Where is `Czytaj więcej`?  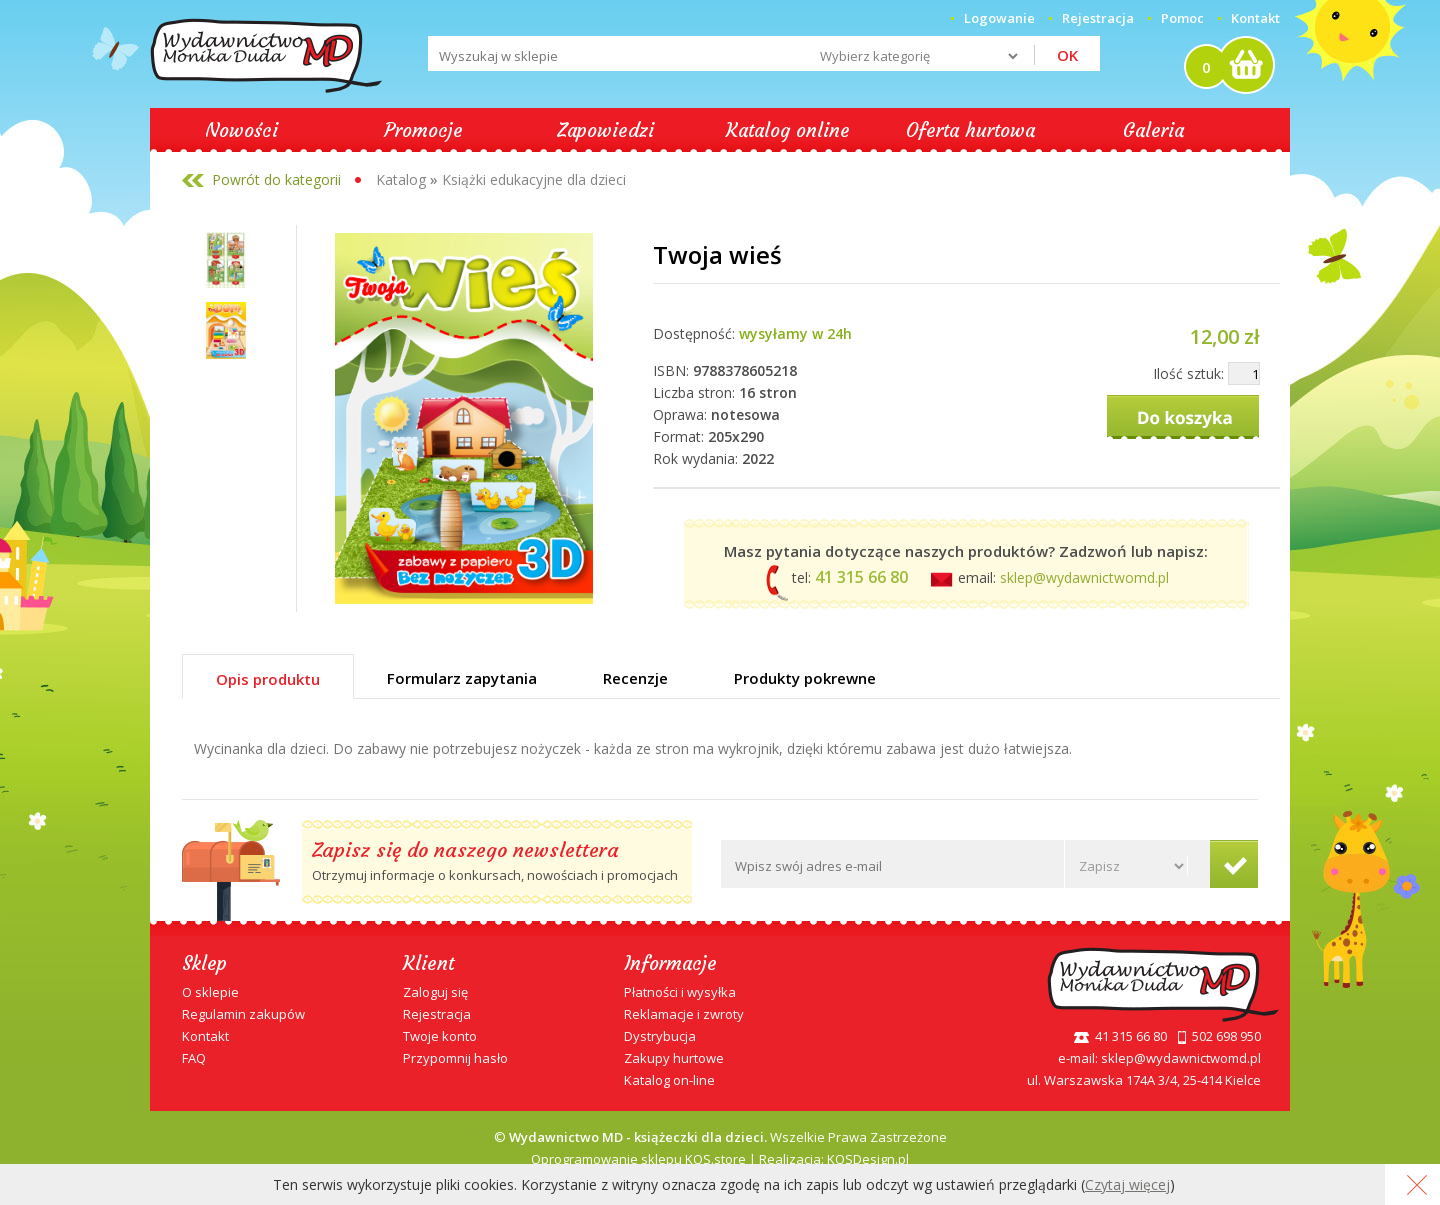
Czytaj więcej is located at coordinates (1127, 1184).